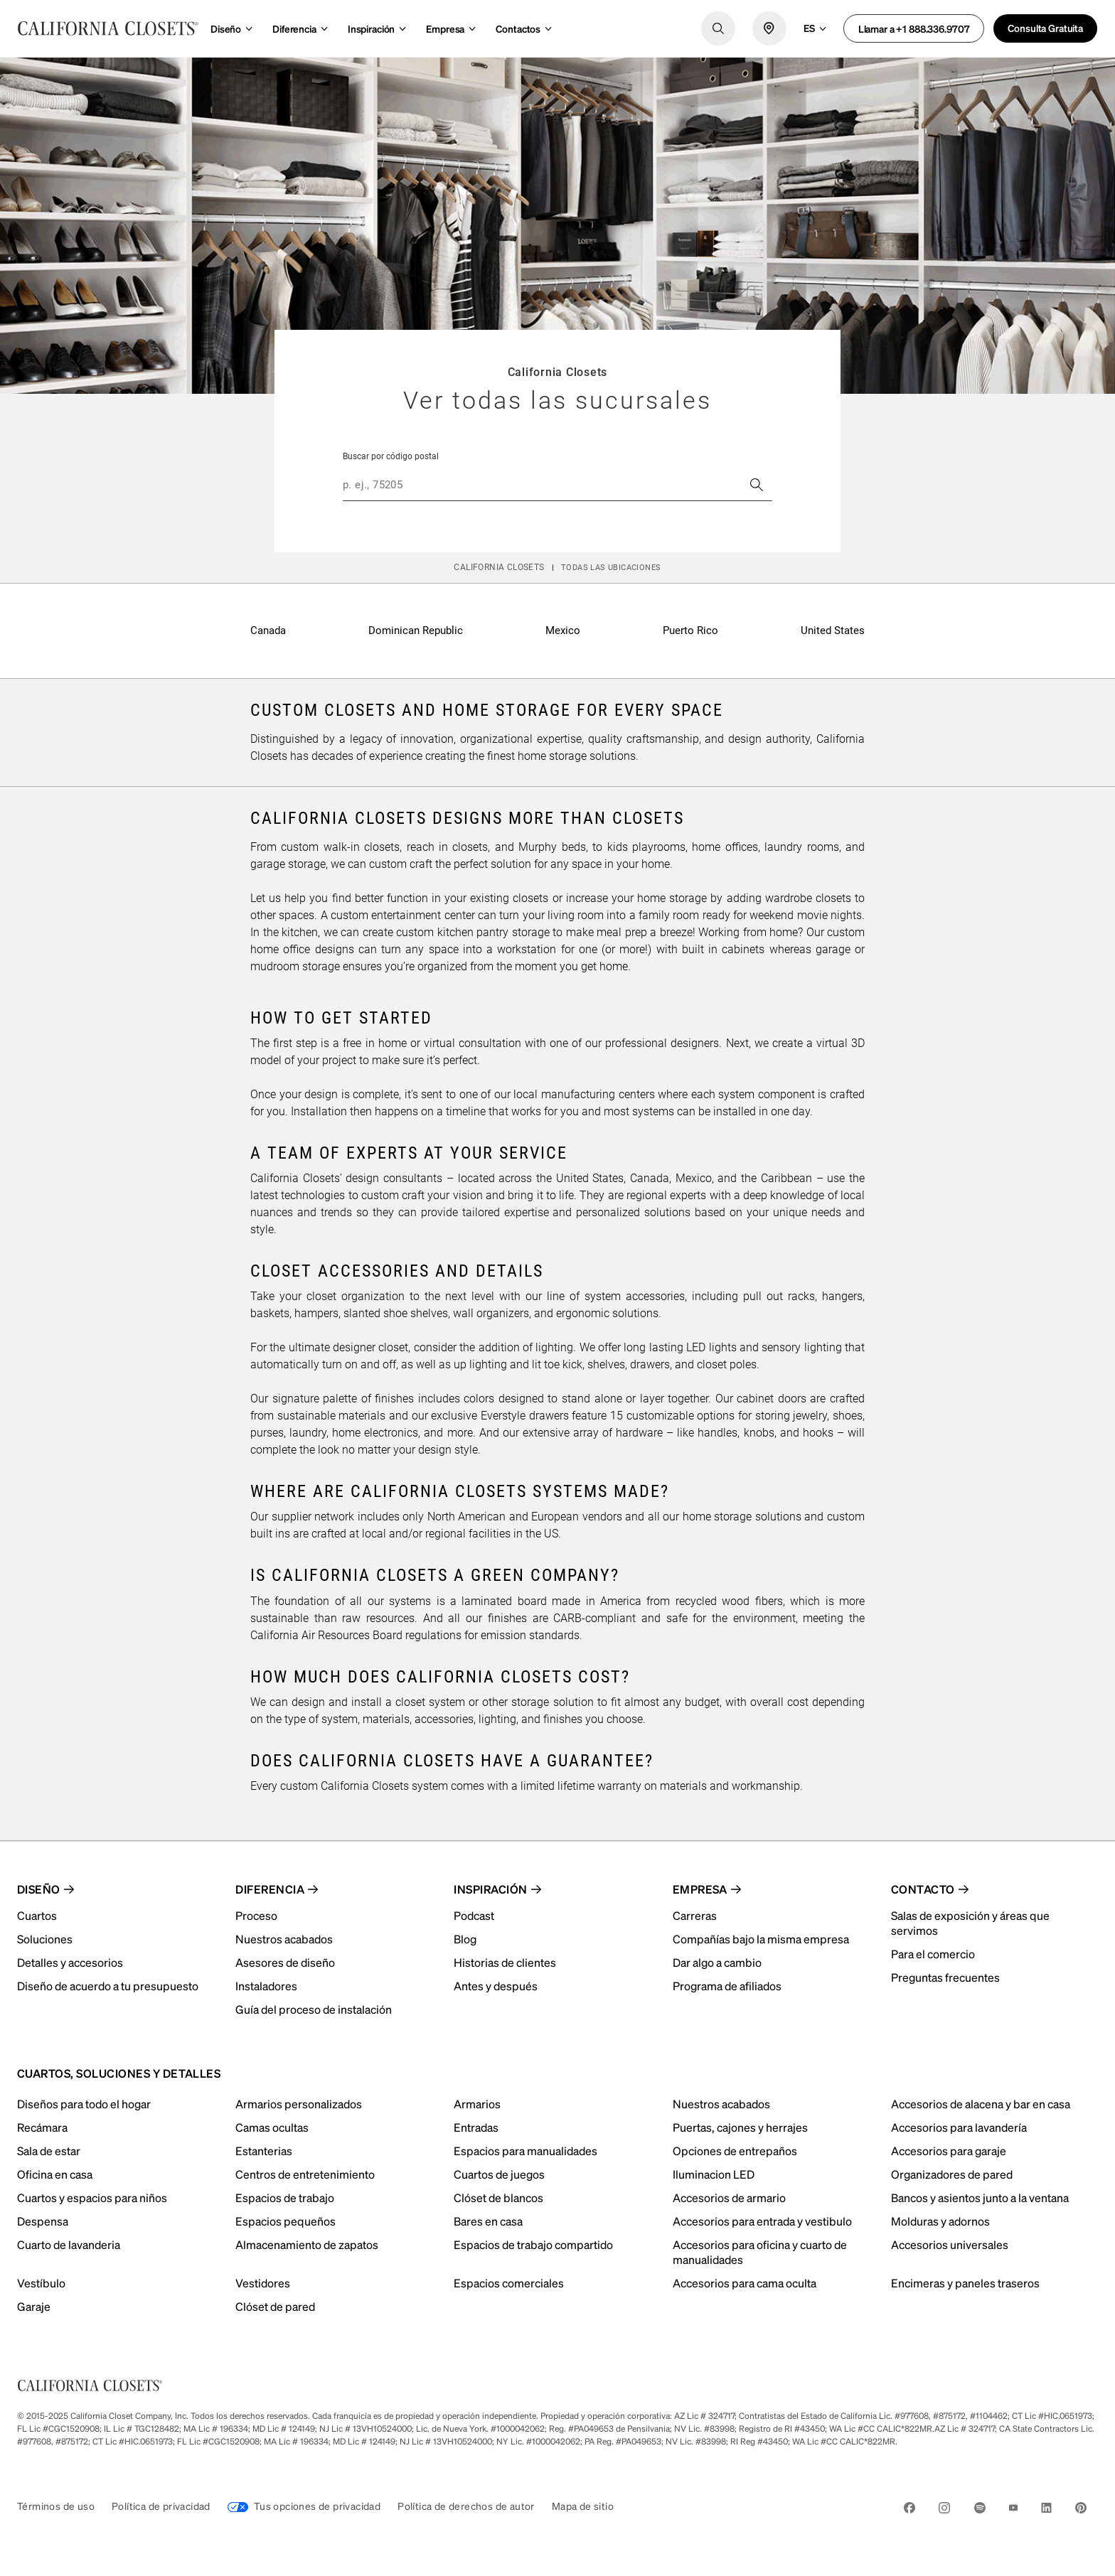 Image resolution: width=1115 pixels, height=2576 pixels. Describe the element at coordinates (729, 2197) in the screenshot. I see `Accesorios de armario` at that location.